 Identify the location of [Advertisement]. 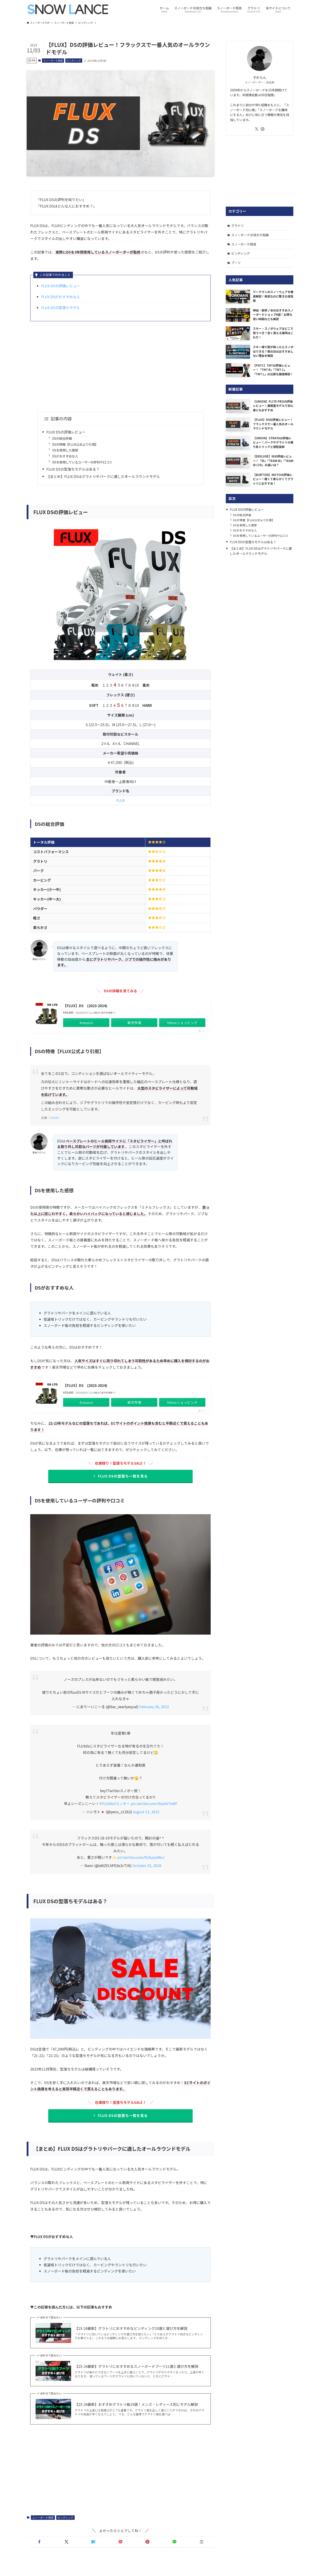
(120, 366).